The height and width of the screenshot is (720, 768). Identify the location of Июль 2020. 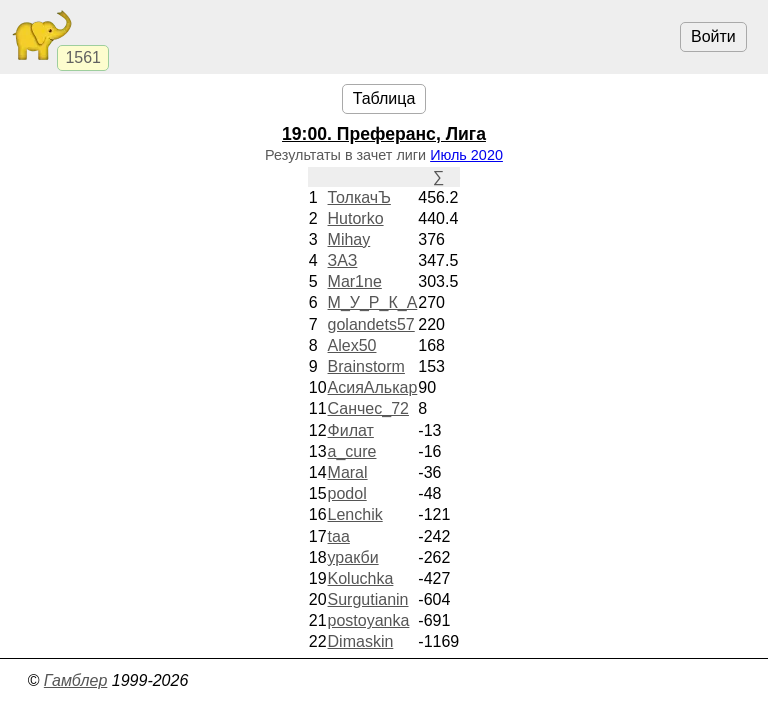
(466, 155).